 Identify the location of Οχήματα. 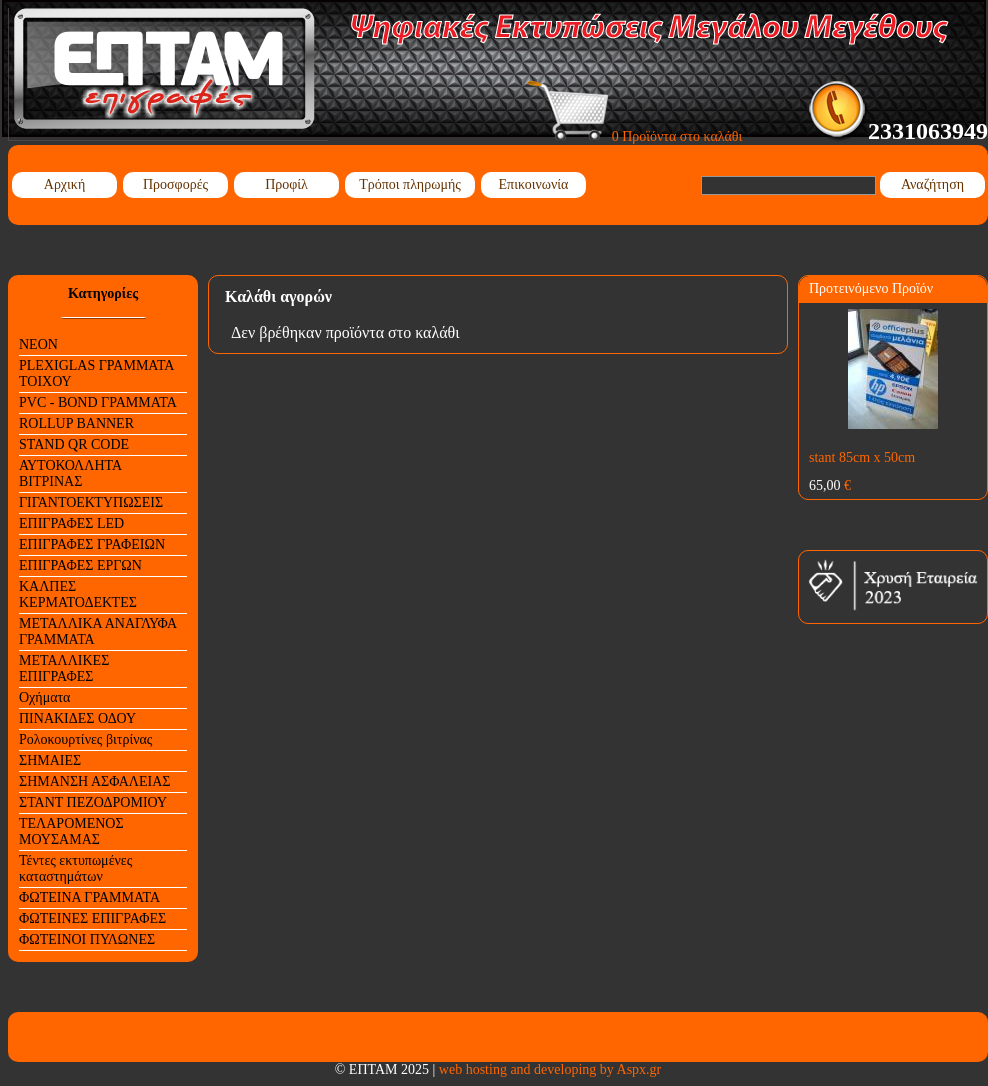
(44, 697).